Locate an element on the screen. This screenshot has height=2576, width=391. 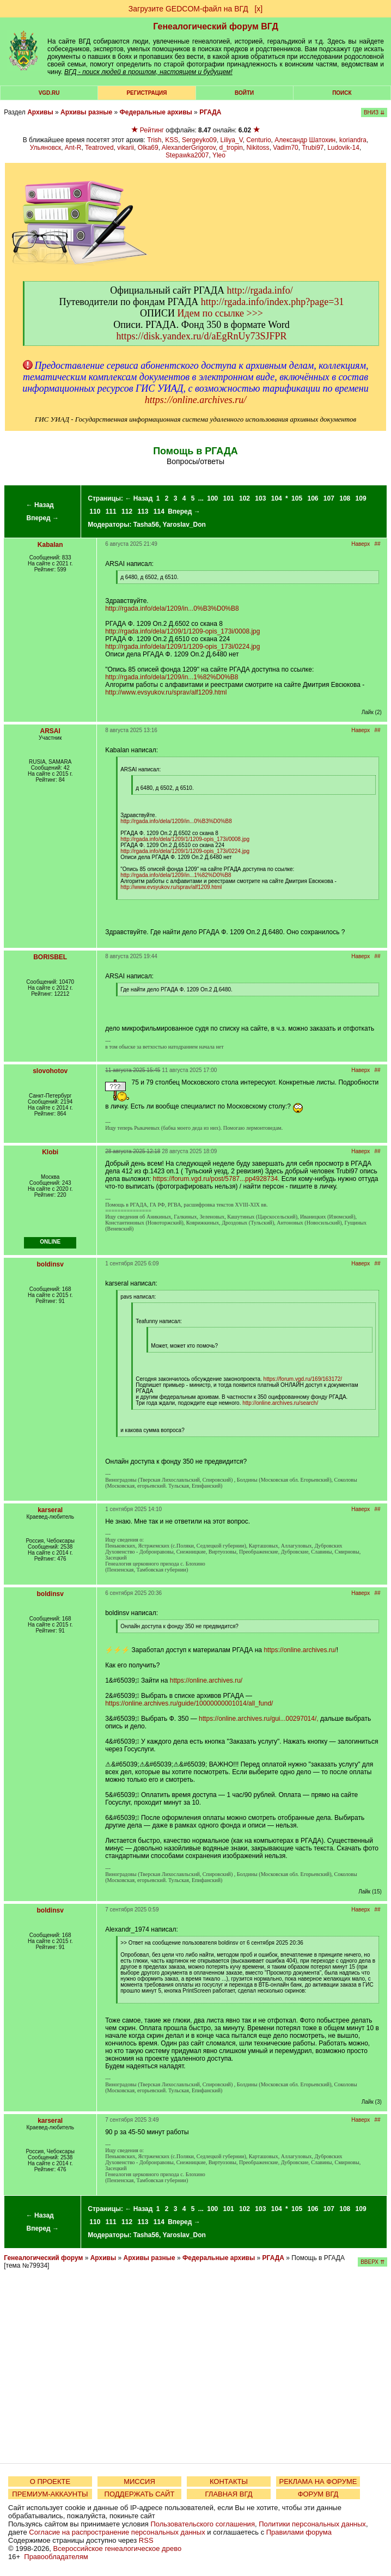
104 is located at coordinates (276, 498).